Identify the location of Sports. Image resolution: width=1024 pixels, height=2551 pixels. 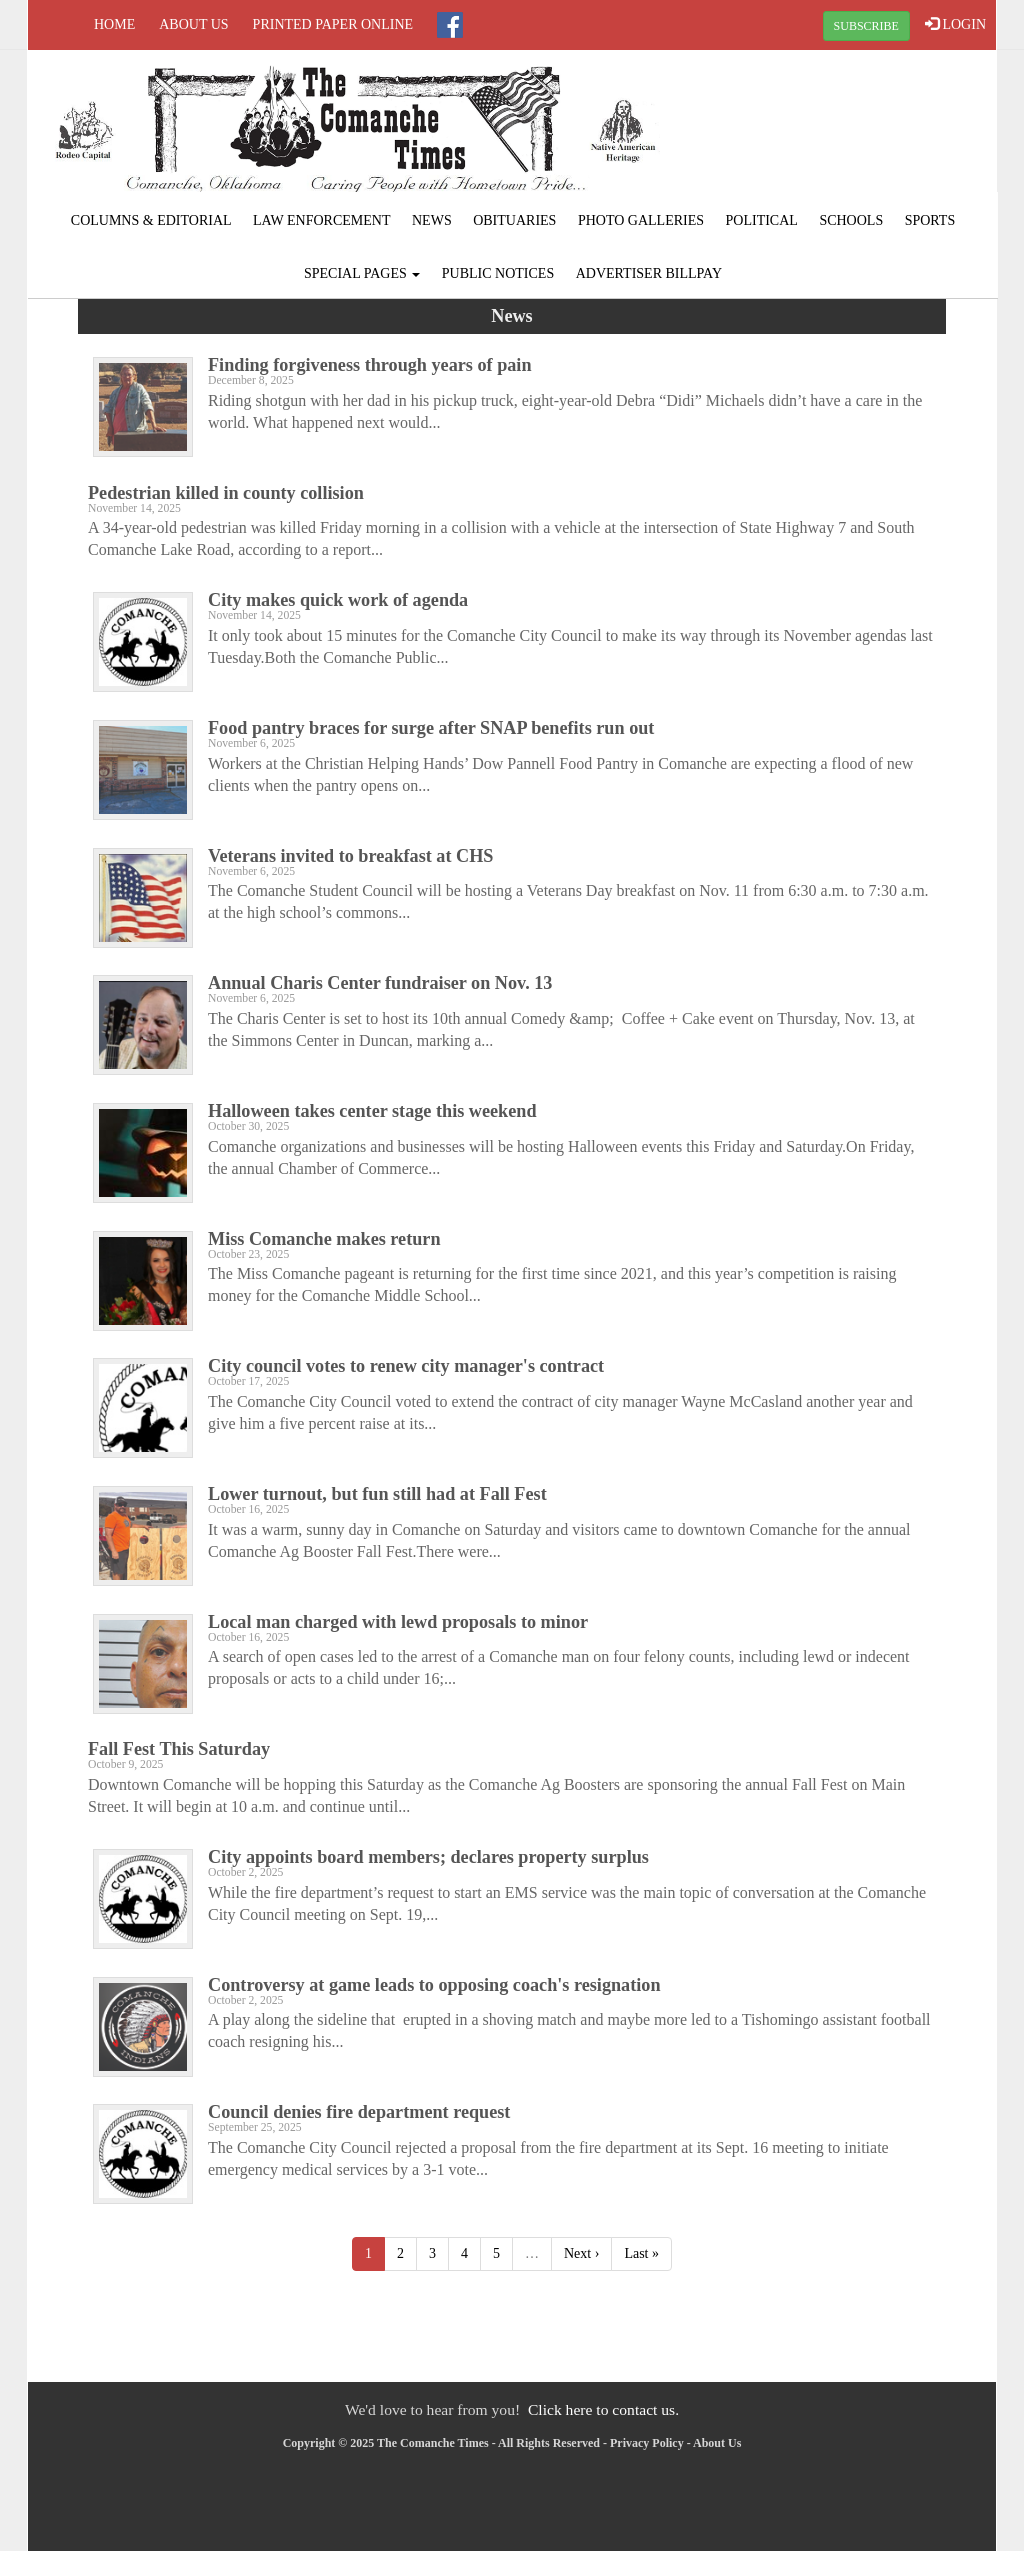
(930, 220).